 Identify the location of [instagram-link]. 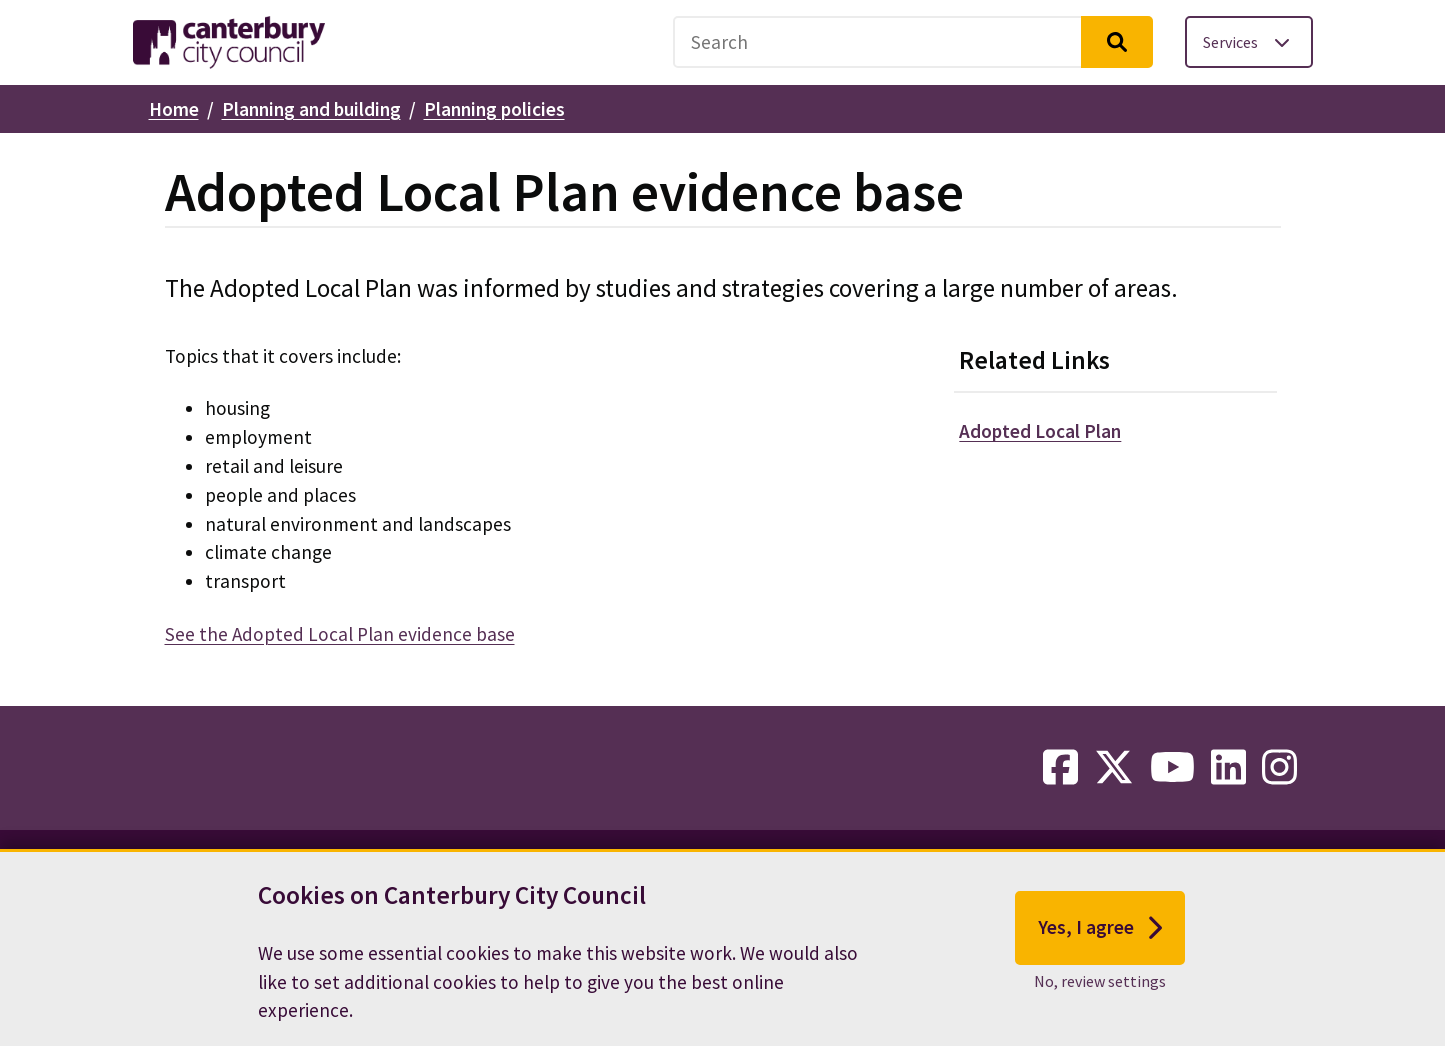
(1279, 768).